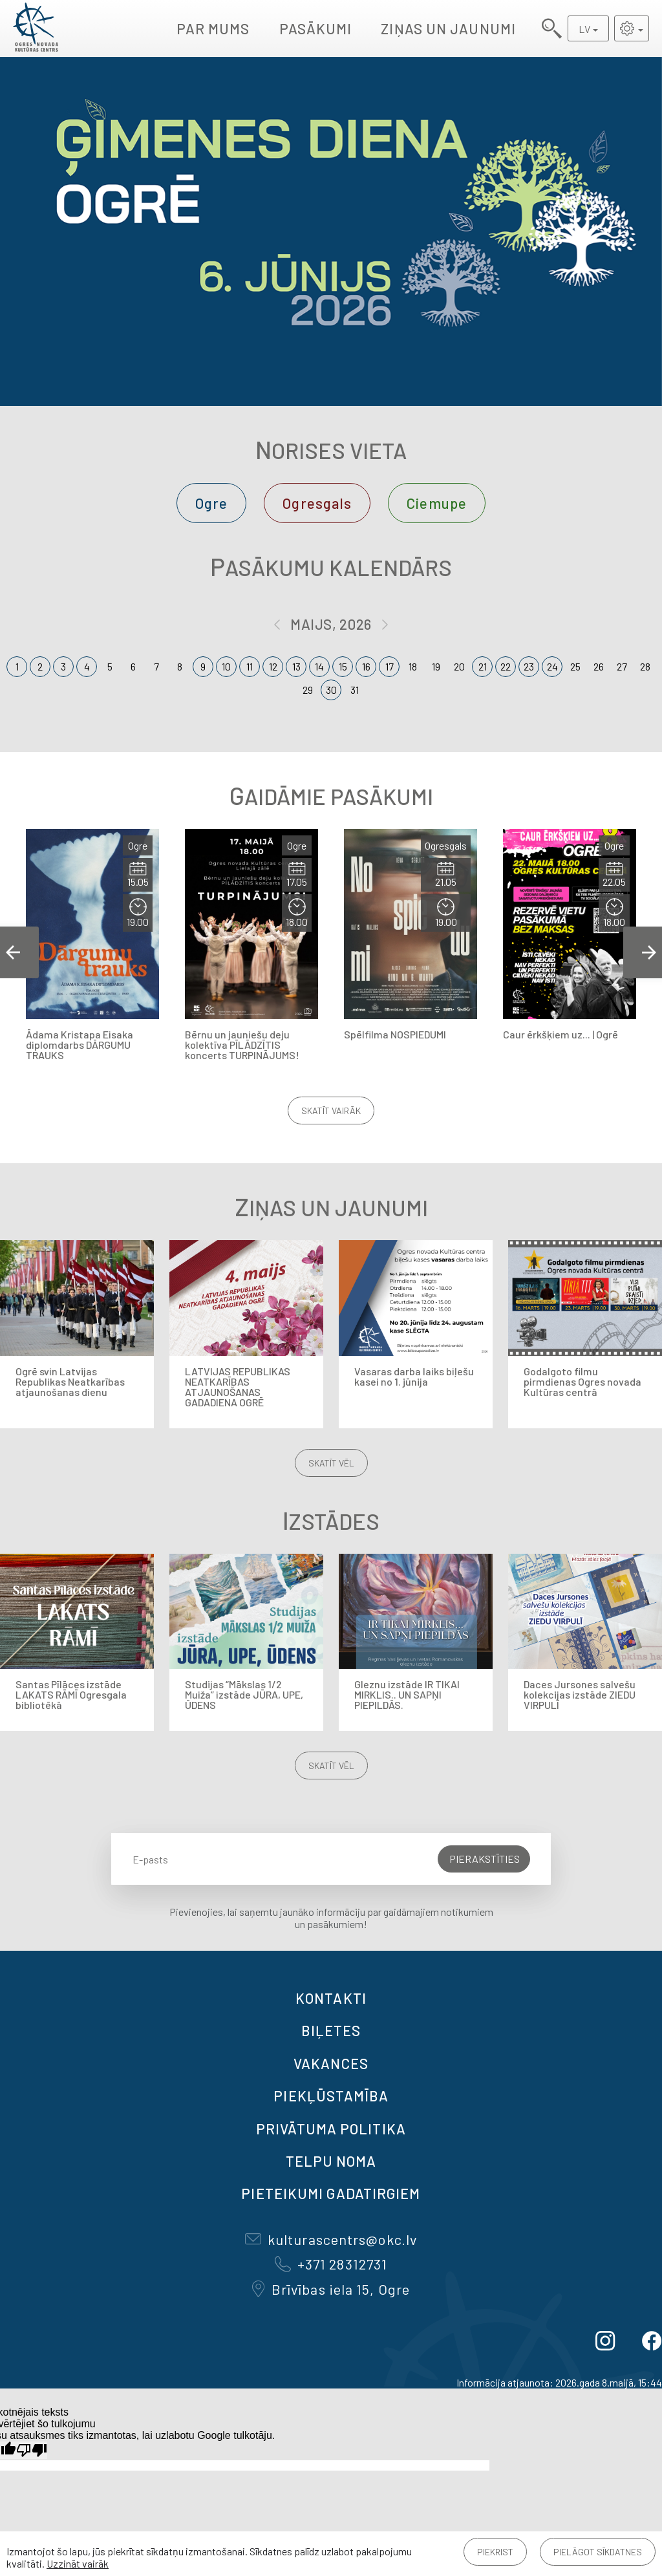  What do you see at coordinates (213, 28) in the screenshot?
I see `Par mums` at bounding box center [213, 28].